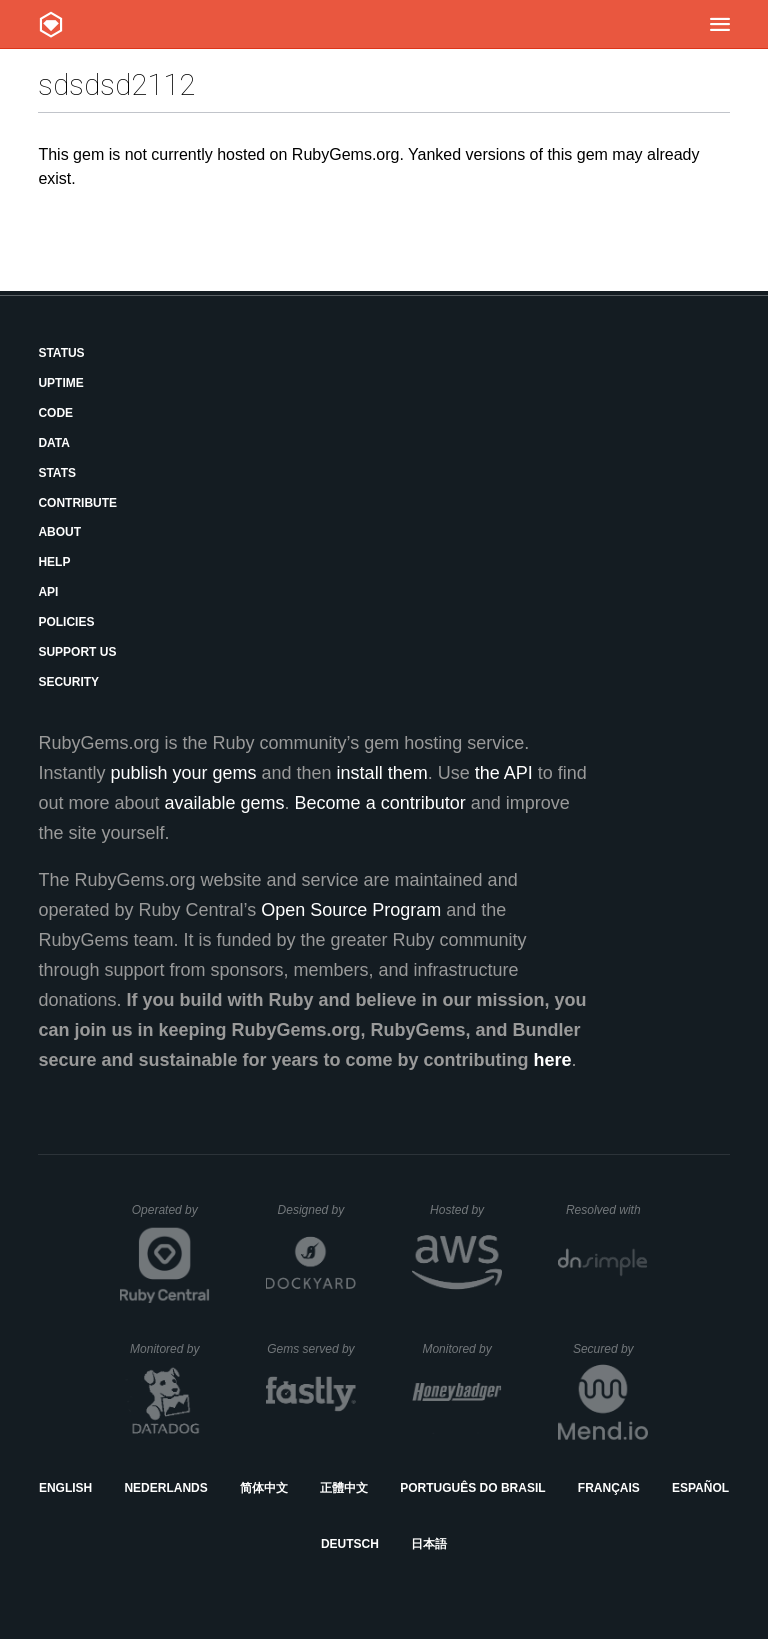 The image size is (768, 1639). What do you see at coordinates (165, 1488) in the screenshot?
I see `Nederlands` at bounding box center [165, 1488].